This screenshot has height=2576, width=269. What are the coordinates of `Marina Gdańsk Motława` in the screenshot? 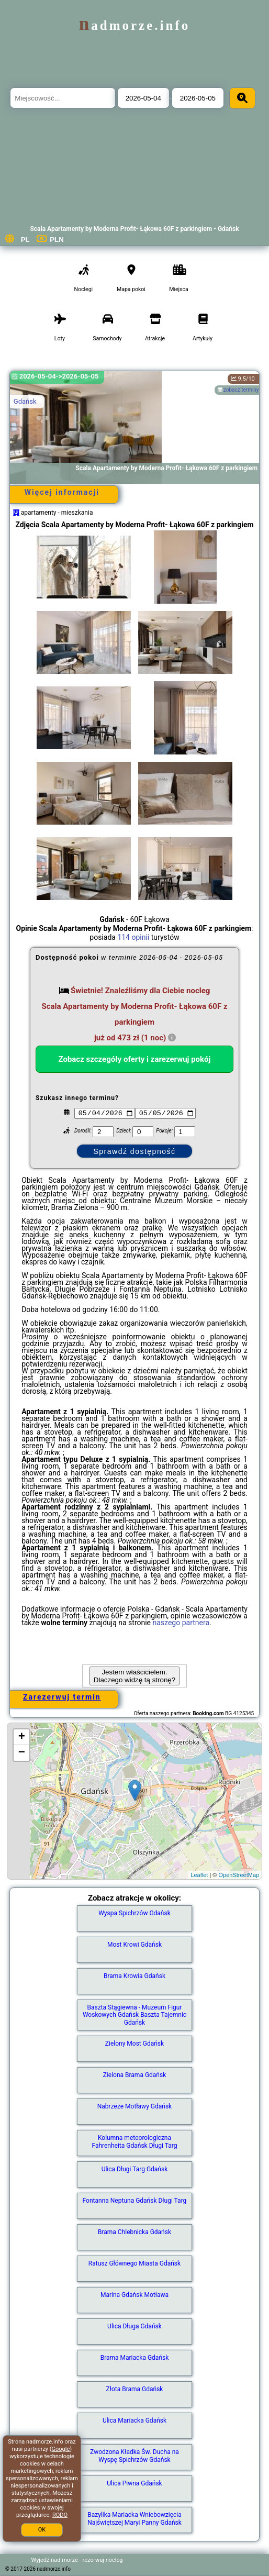 It's located at (134, 2295).